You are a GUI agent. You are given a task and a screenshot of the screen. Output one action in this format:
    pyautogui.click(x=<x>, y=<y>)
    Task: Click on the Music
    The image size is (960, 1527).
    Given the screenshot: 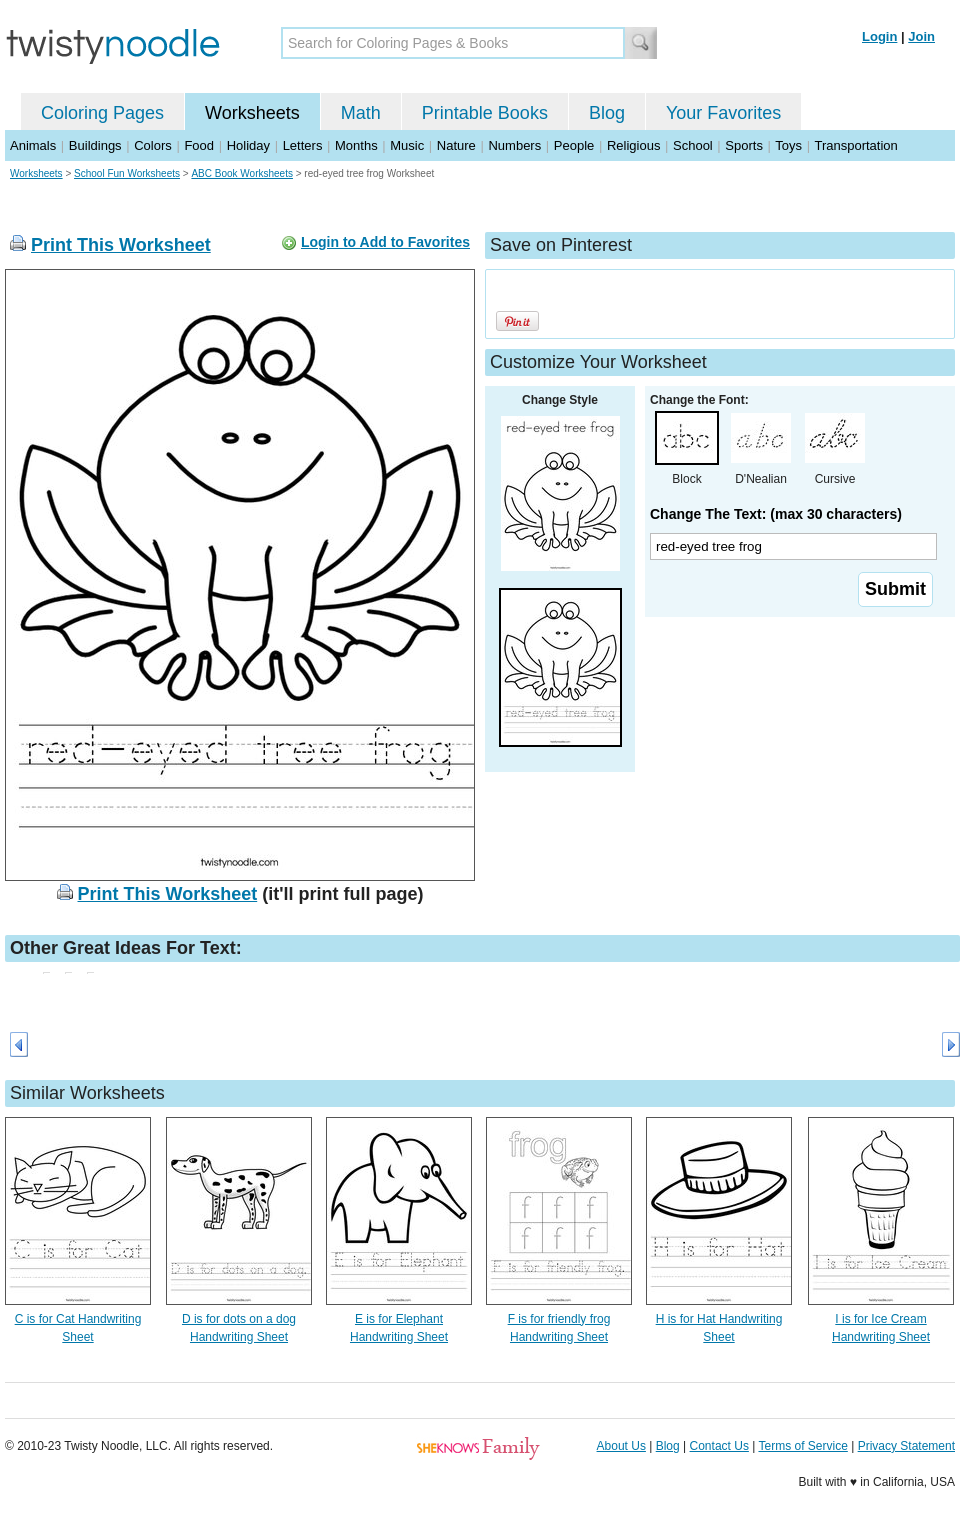 What is the action you would take?
    pyautogui.click(x=407, y=145)
    